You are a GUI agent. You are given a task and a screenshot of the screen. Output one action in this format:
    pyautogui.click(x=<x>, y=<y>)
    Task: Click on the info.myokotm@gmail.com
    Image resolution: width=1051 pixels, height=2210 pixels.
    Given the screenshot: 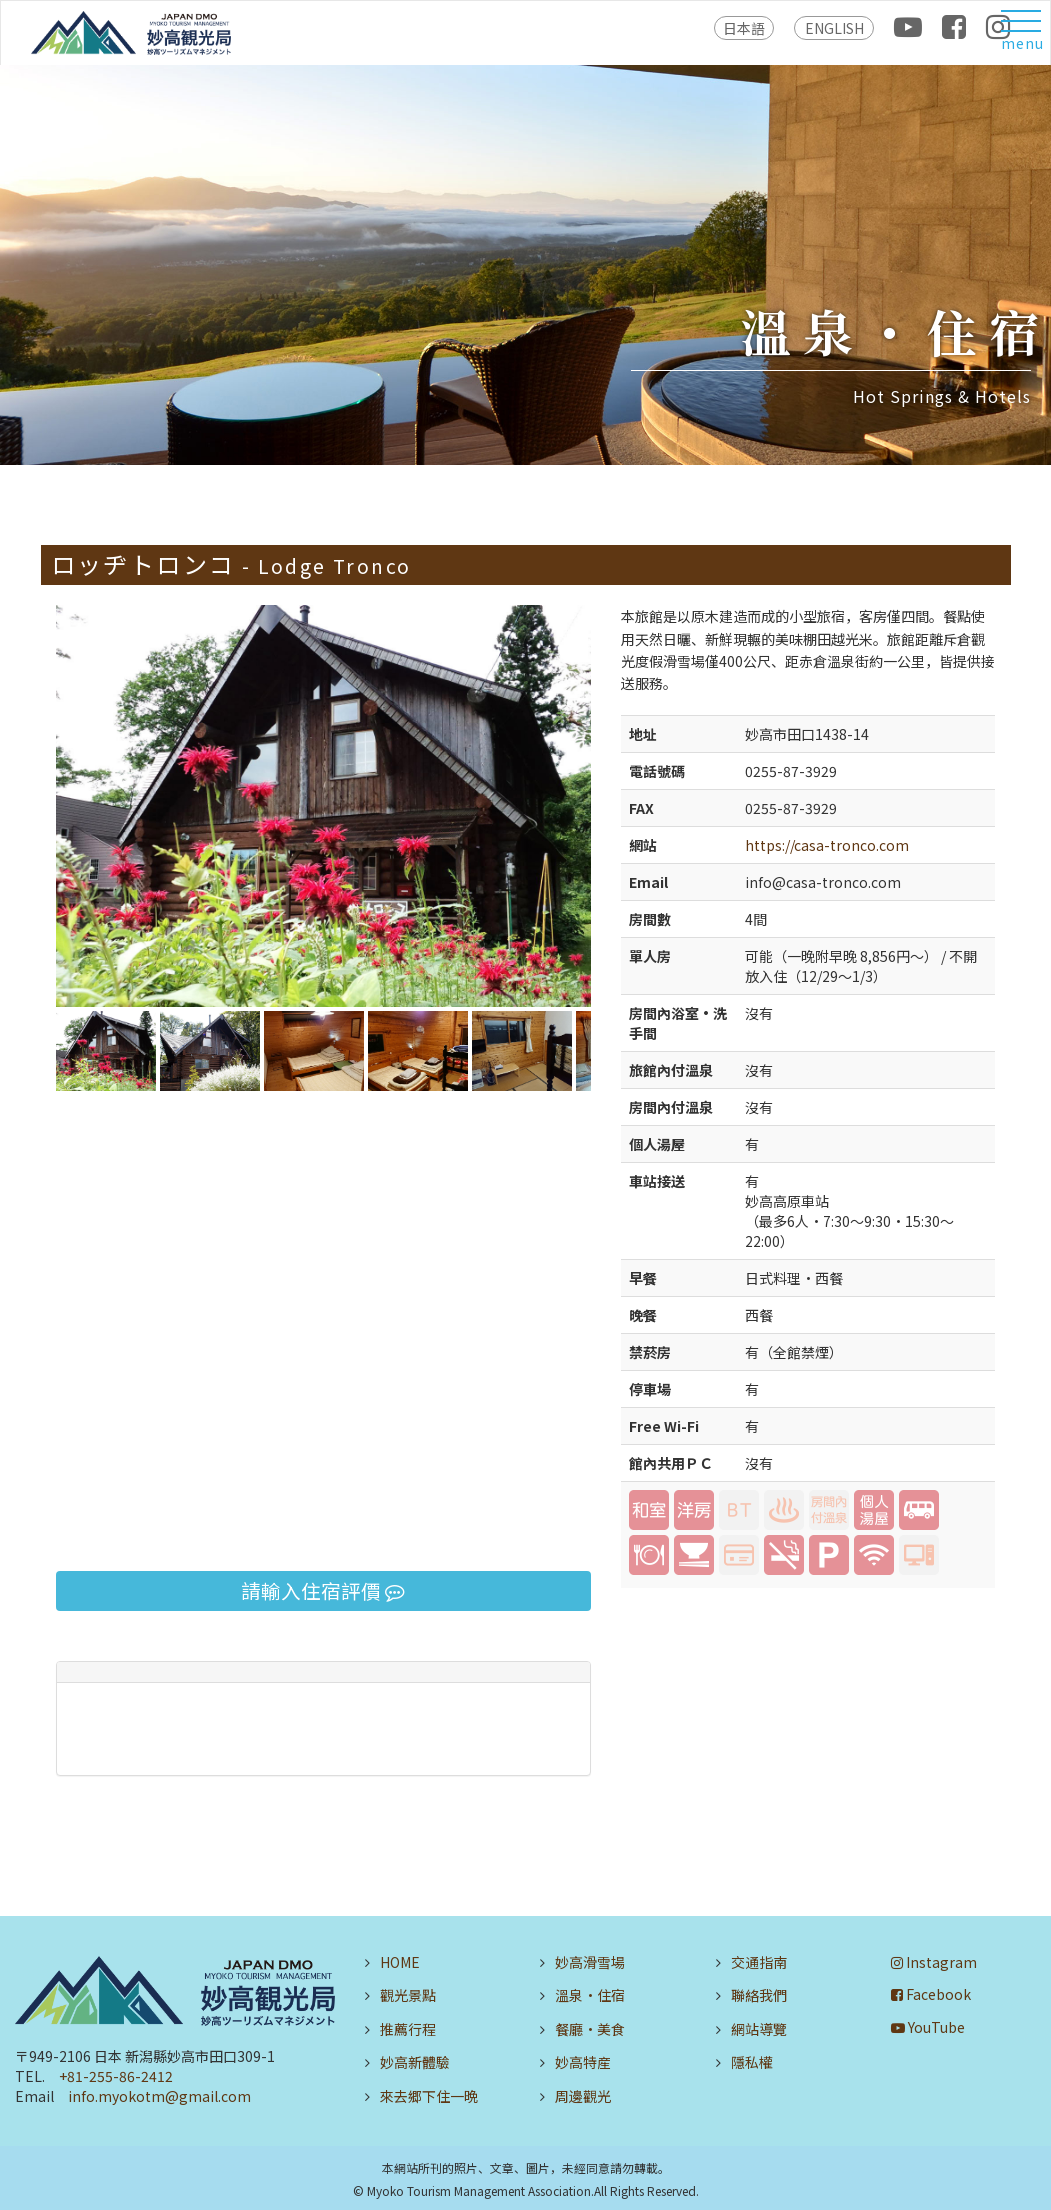 What is the action you would take?
    pyautogui.click(x=159, y=2096)
    